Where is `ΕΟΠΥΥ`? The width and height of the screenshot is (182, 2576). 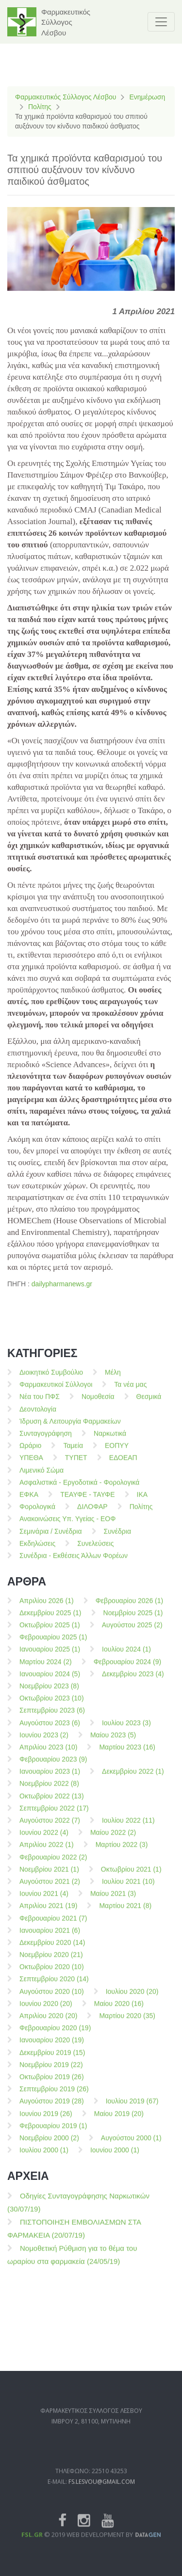 ΕΟΠΥΥ is located at coordinates (117, 1454).